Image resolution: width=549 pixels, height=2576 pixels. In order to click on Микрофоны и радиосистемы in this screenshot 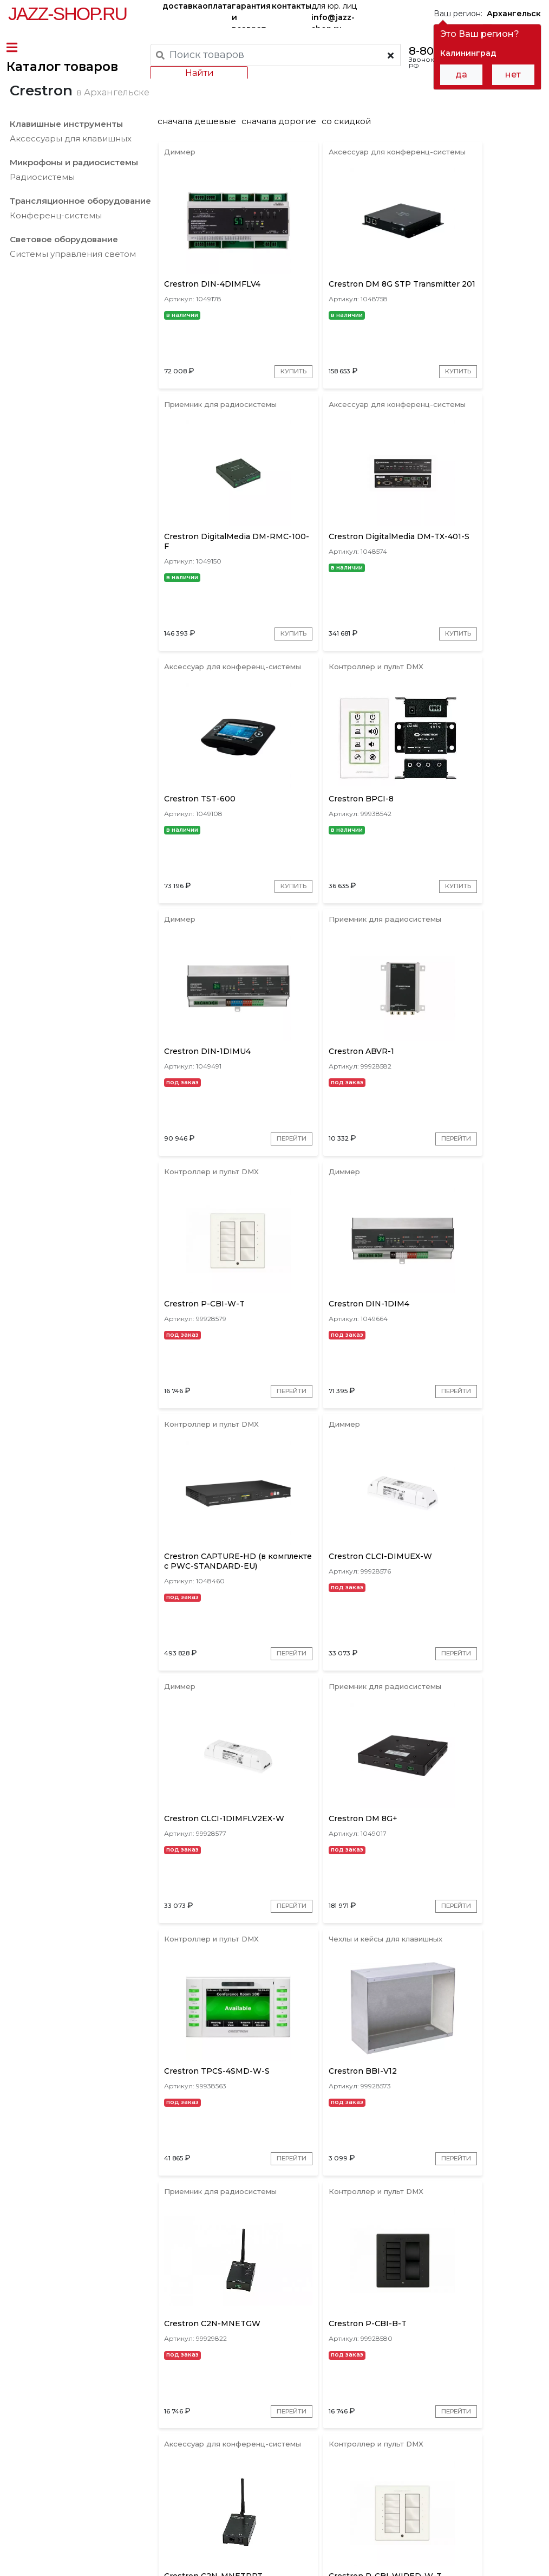, I will do `click(72, 199)`.